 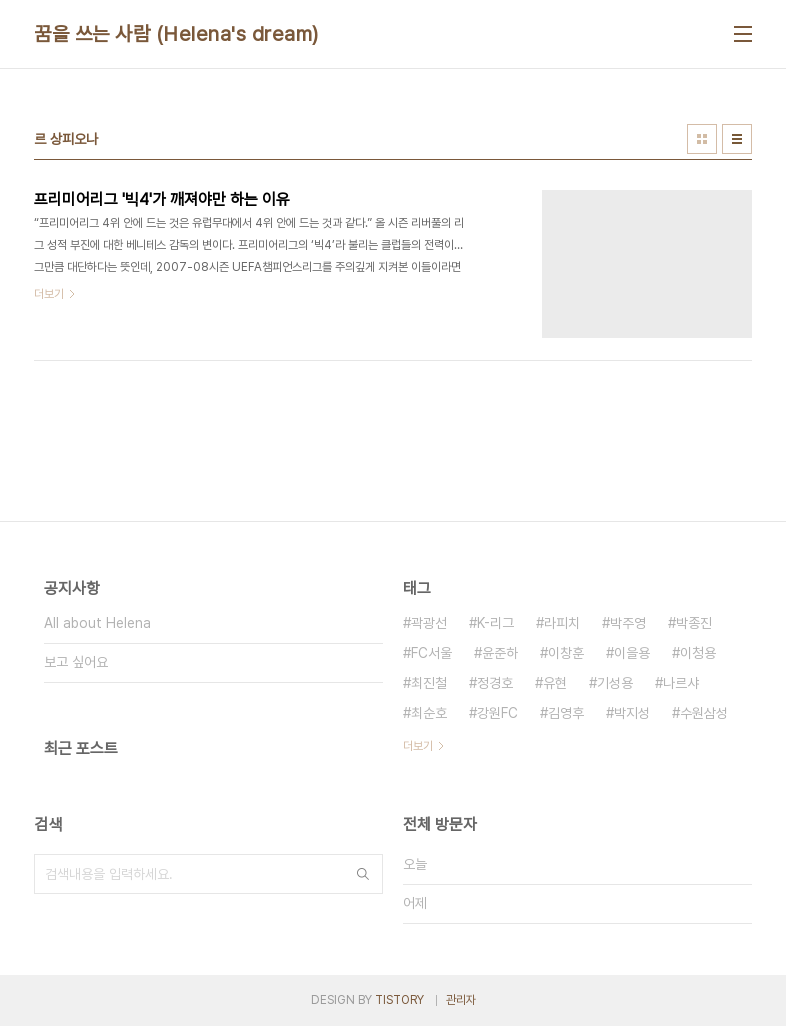 What do you see at coordinates (566, 653) in the screenshot?
I see `이창훈` at bounding box center [566, 653].